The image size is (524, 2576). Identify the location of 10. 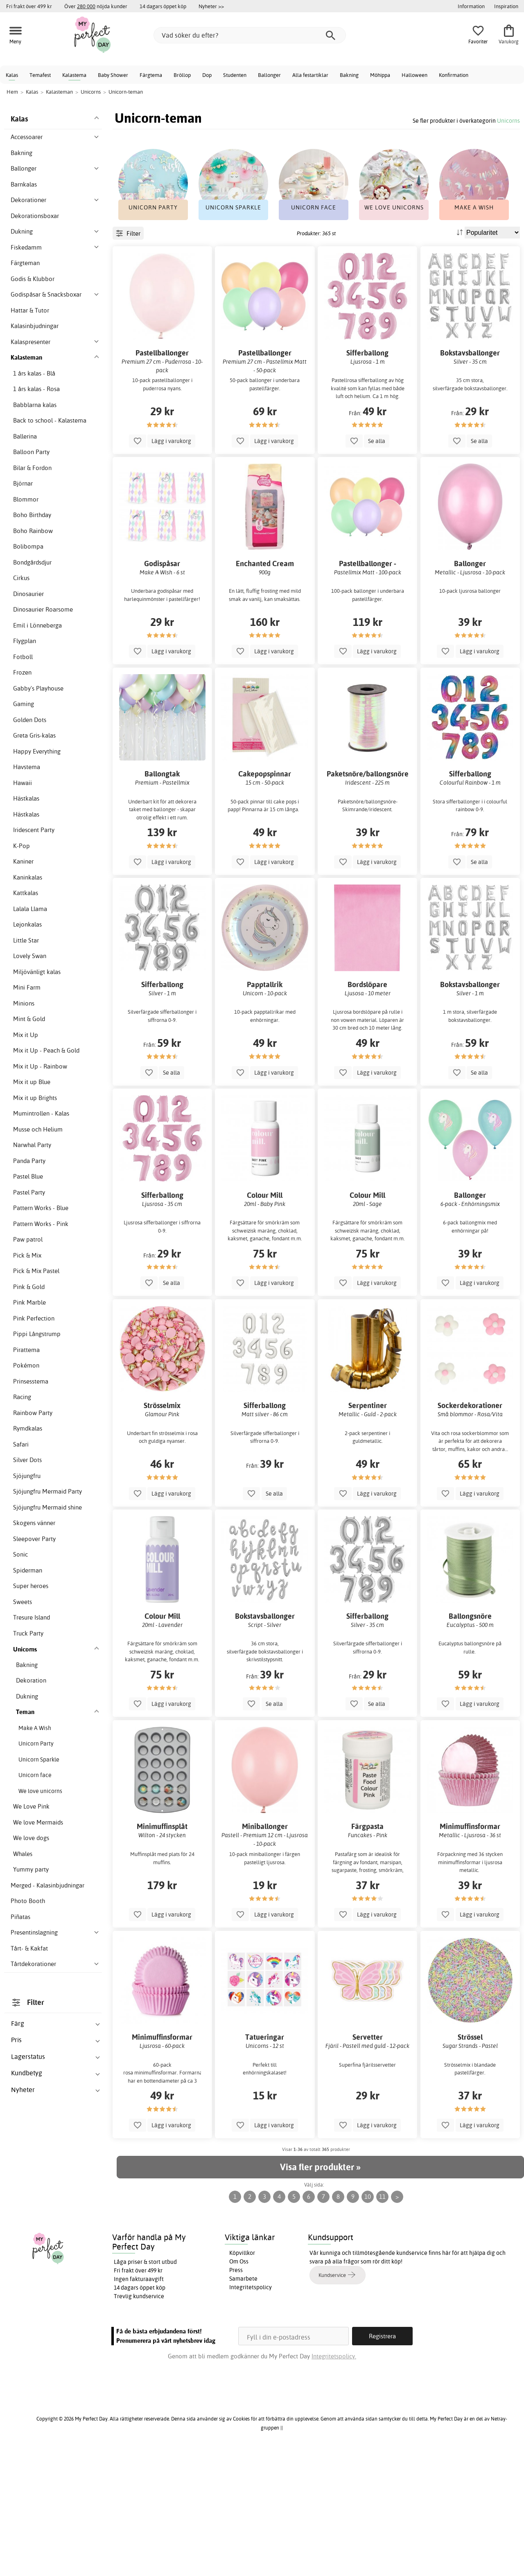
(367, 2319).